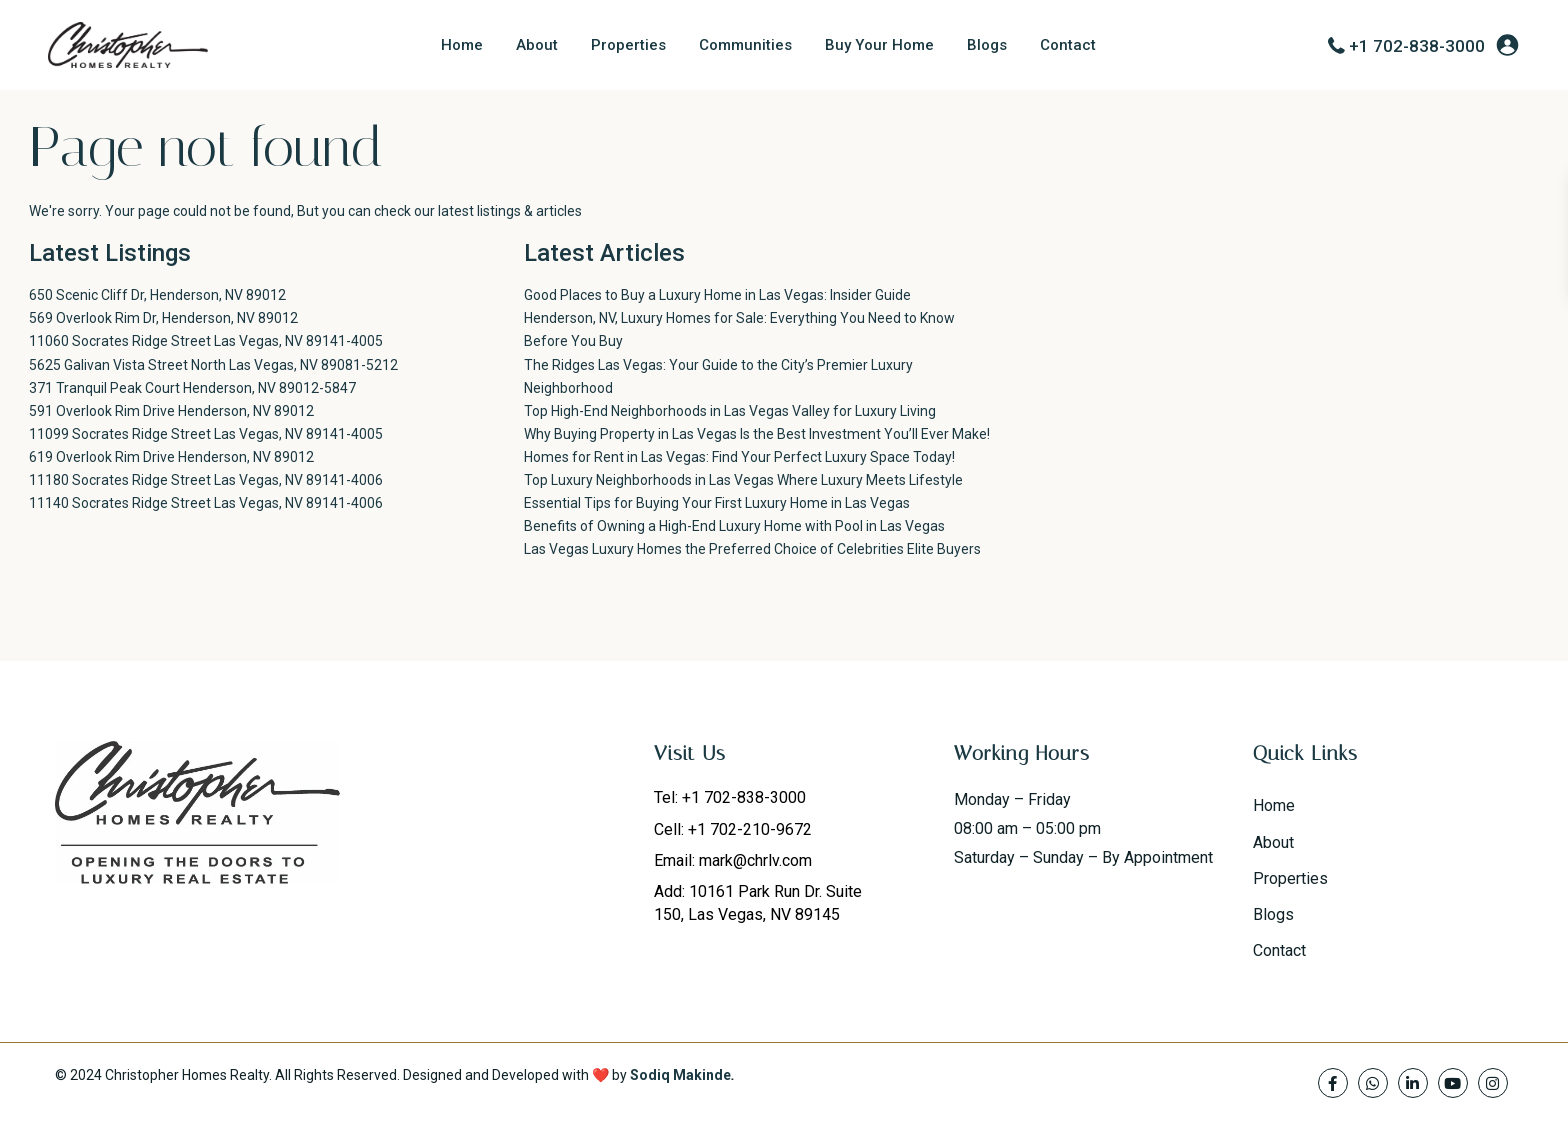 Image resolution: width=1568 pixels, height=1123 pixels. I want to click on 619 Overlook Rim Drive Henderson, NV 89012, so click(171, 457).